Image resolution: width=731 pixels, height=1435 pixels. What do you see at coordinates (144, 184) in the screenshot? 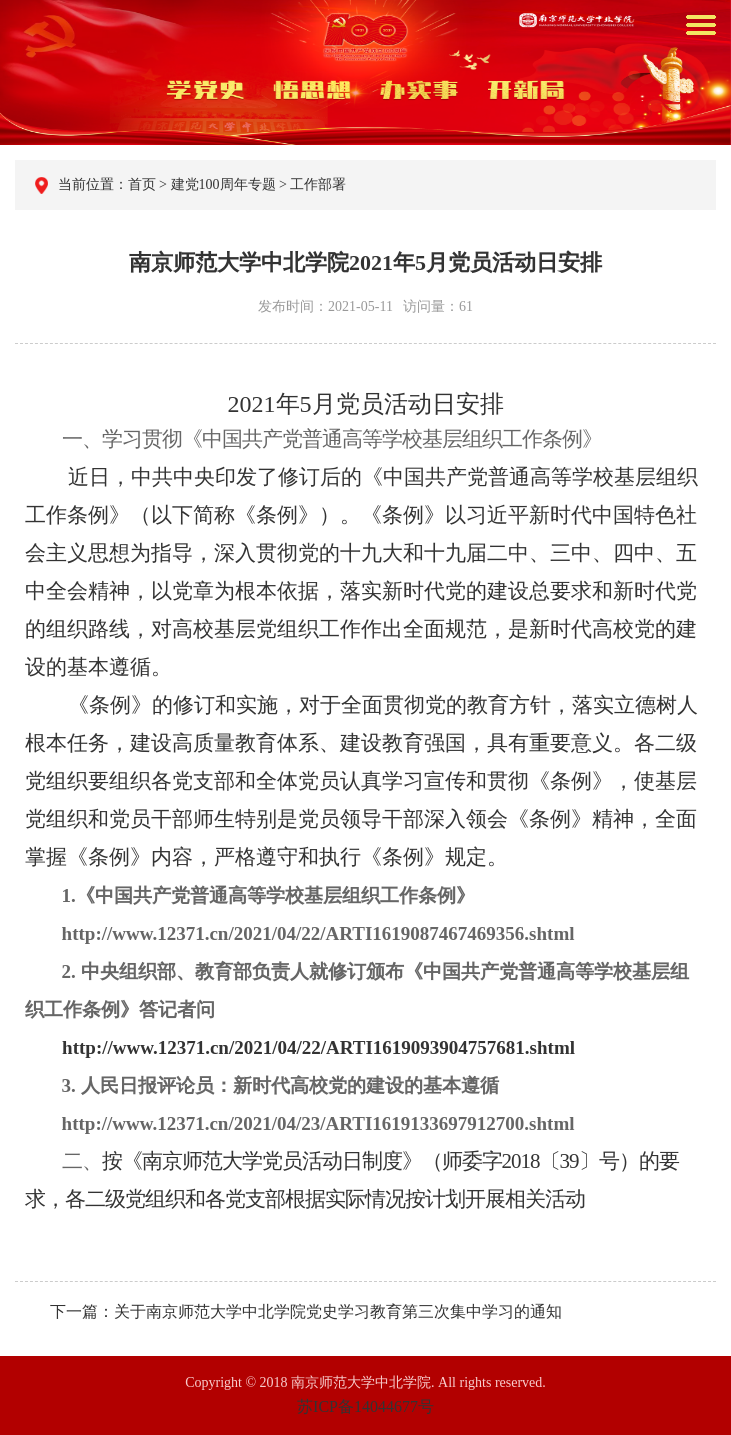
I see `首页` at bounding box center [144, 184].